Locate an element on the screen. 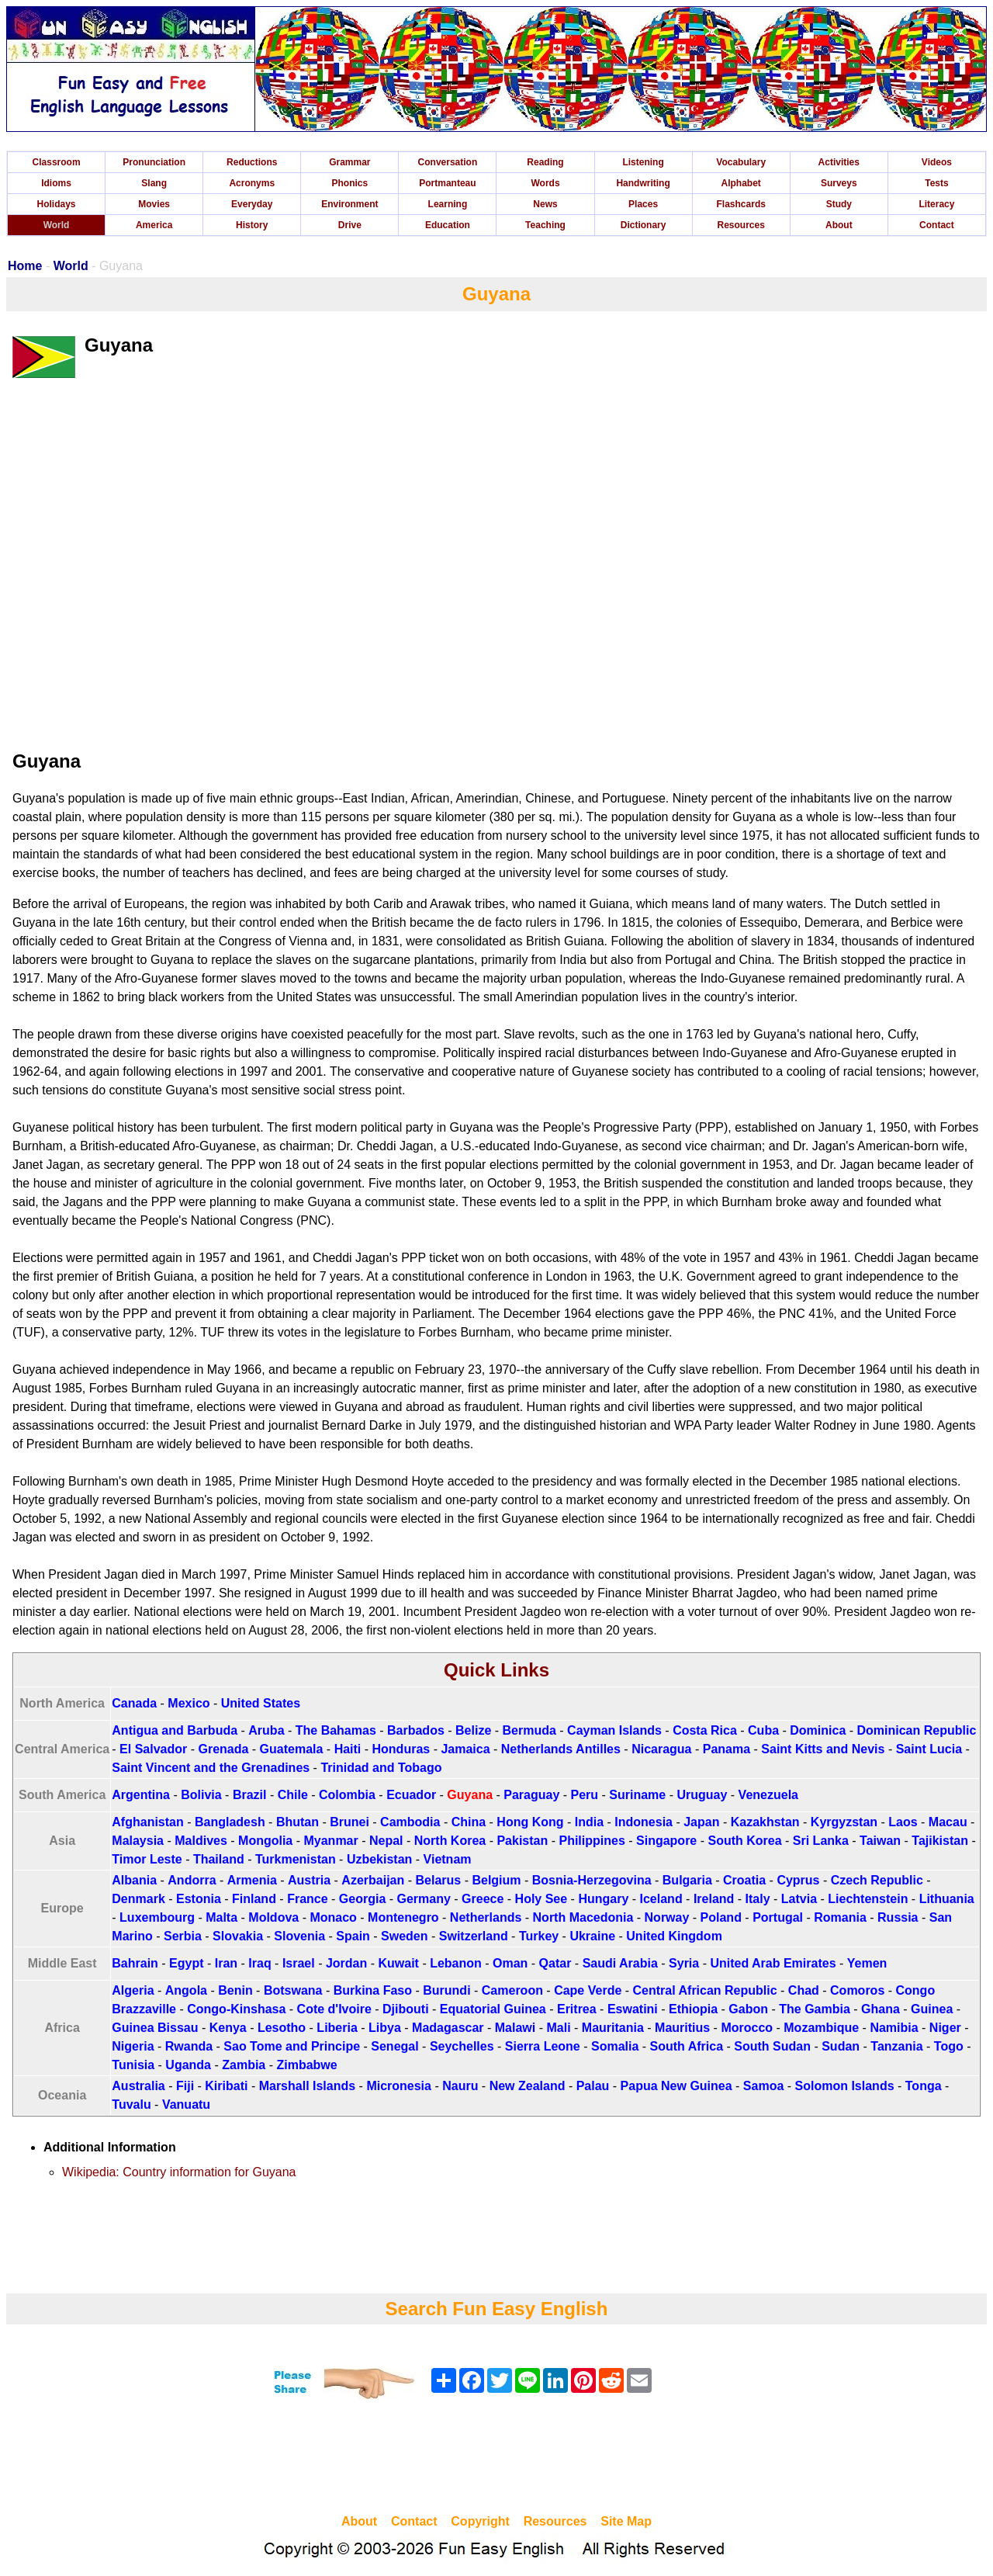 The image size is (993, 2576). Benin is located at coordinates (235, 1990).